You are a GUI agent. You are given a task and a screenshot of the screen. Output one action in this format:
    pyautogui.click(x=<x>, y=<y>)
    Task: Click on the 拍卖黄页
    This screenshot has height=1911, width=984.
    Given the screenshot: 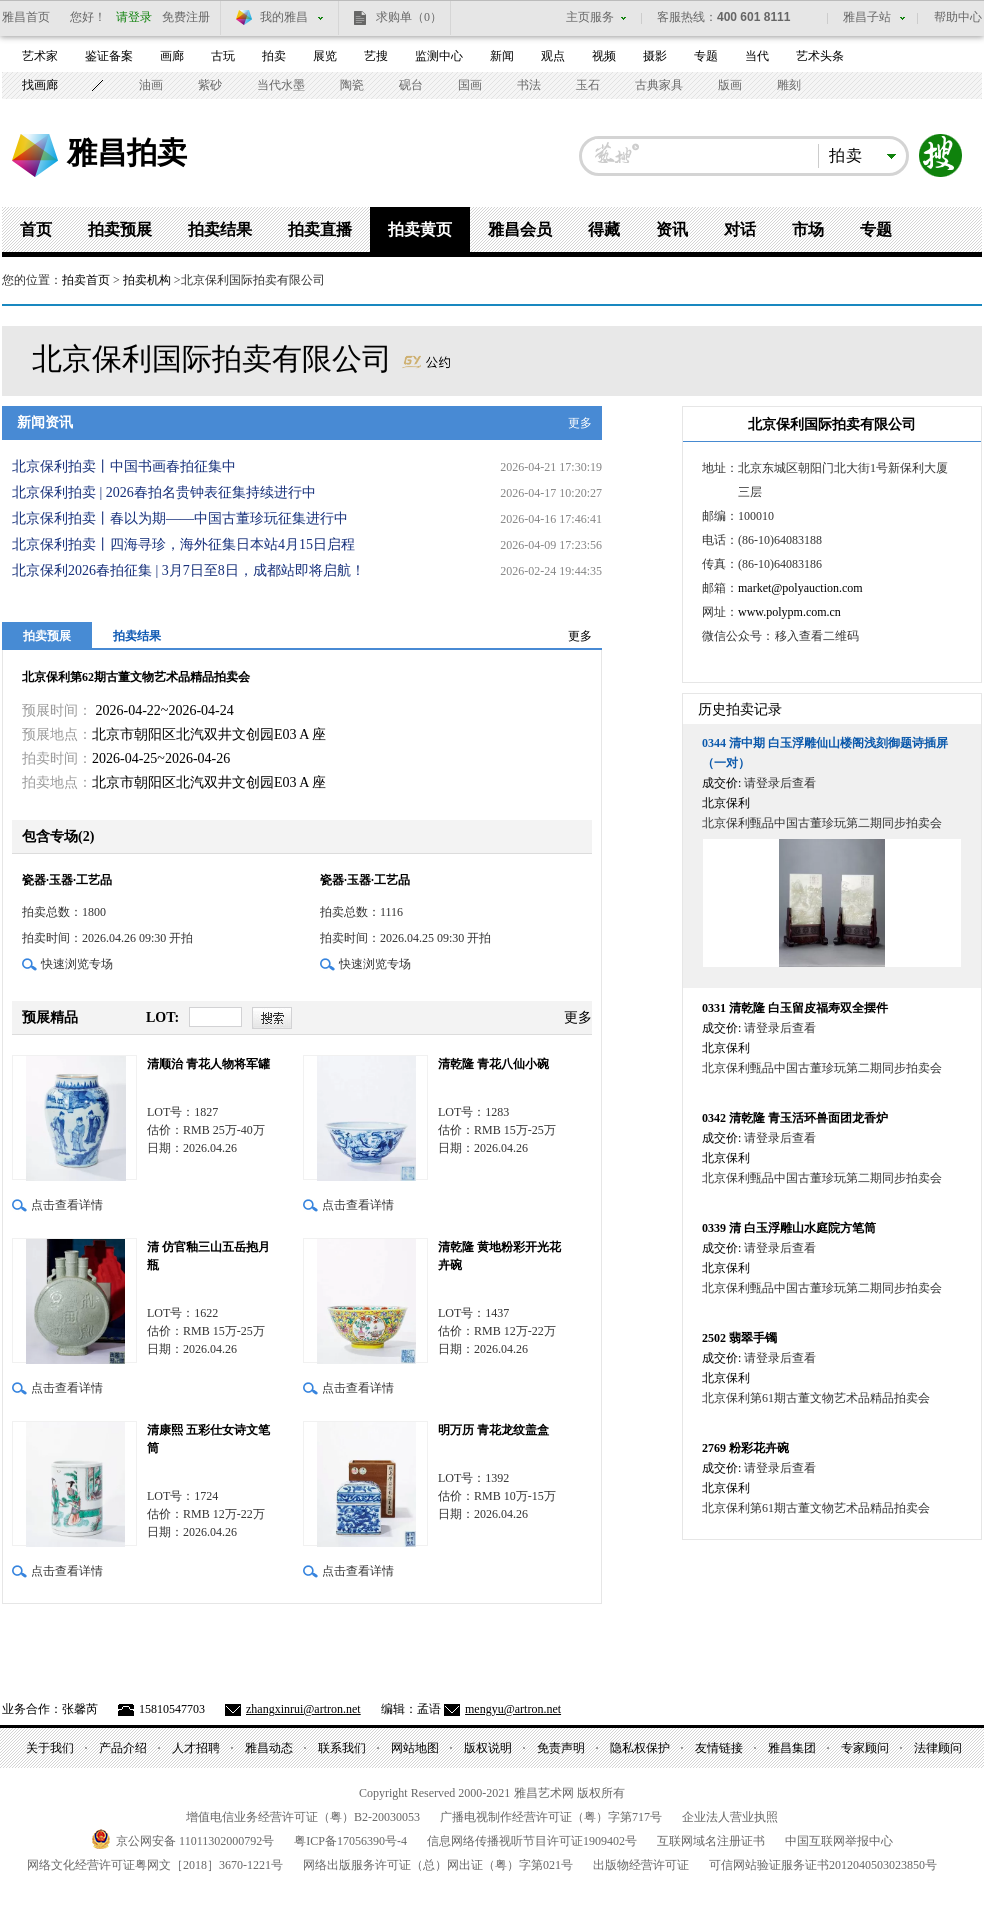 What is the action you would take?
    pyautogui.click(x=420, y=229)
    